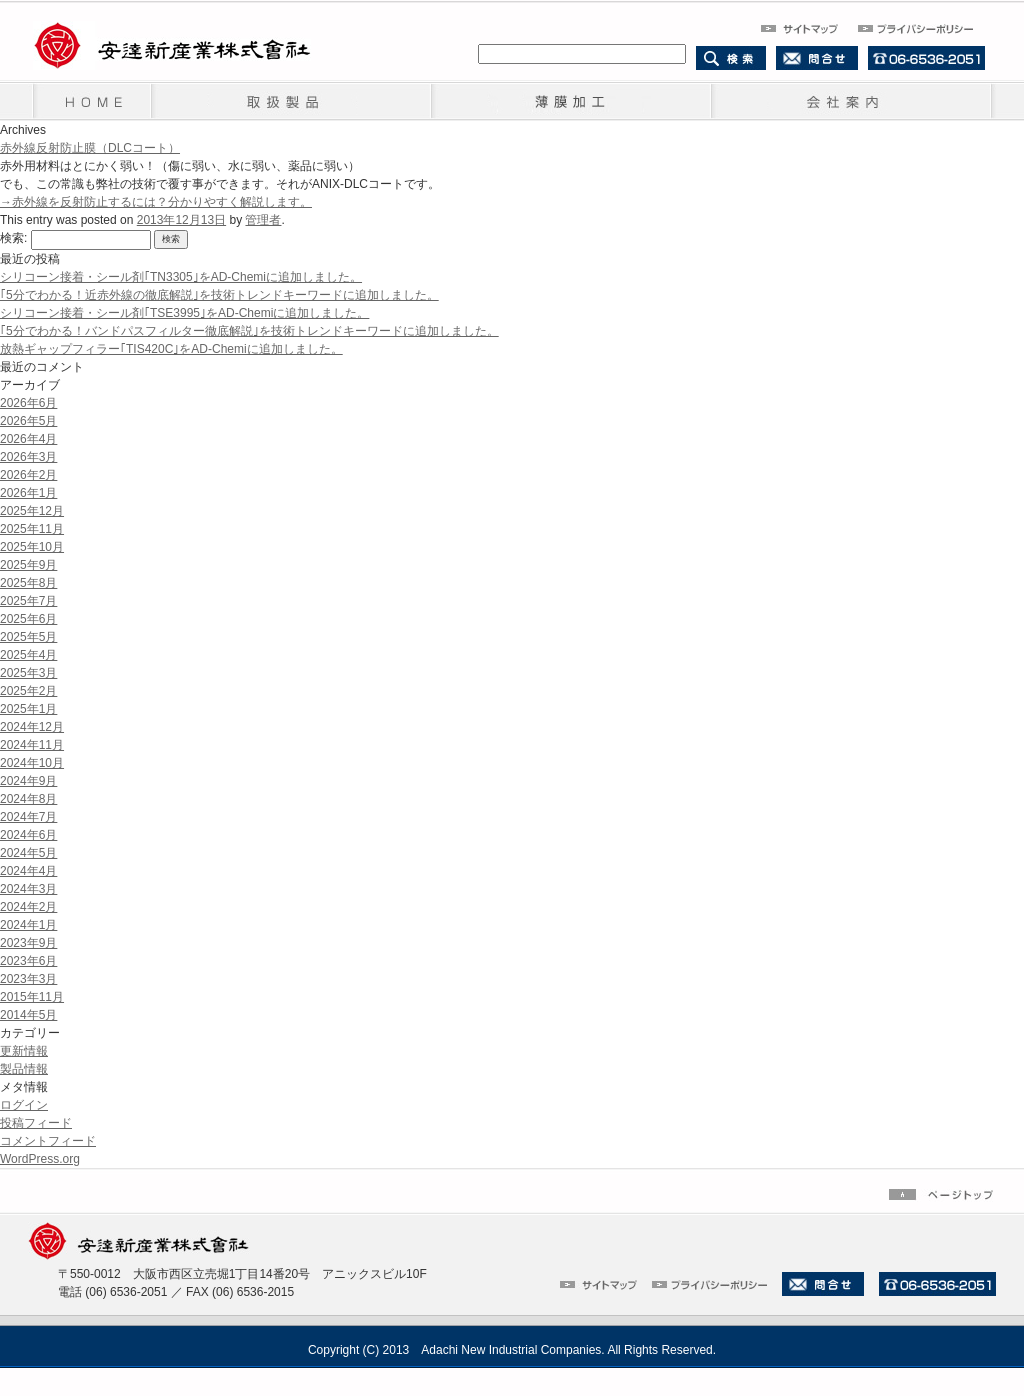 Image resolution: width=1024 pixels, height=1396 pixels. What do you see at coordinates (32, 997) in the screenshot?
I see `2015年11月` at bounding box center [32, 997].